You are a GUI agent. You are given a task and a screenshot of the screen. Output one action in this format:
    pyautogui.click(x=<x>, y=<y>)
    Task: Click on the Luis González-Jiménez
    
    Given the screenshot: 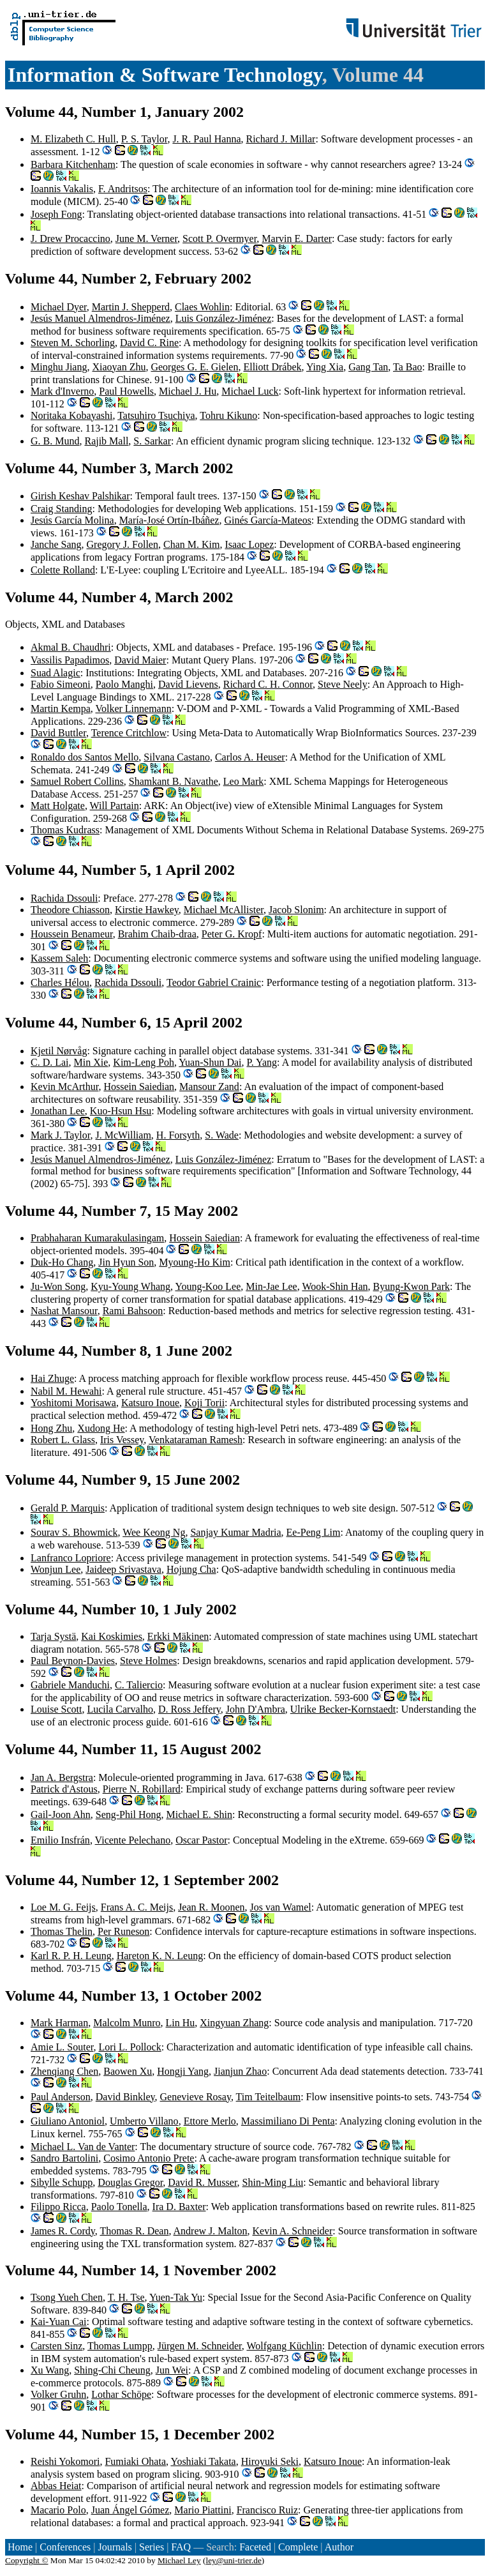 What is the action you would take?
    pyautogui.click(x=223, y=318)
    